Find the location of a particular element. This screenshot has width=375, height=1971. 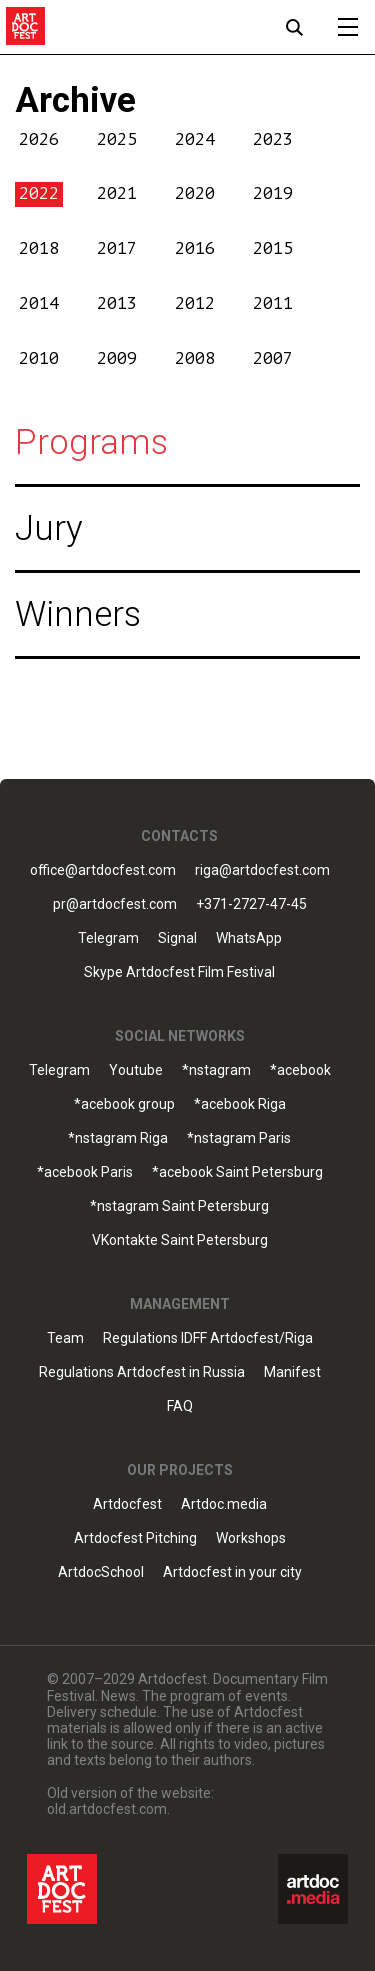

2018 is located at coordinates (39, 248).